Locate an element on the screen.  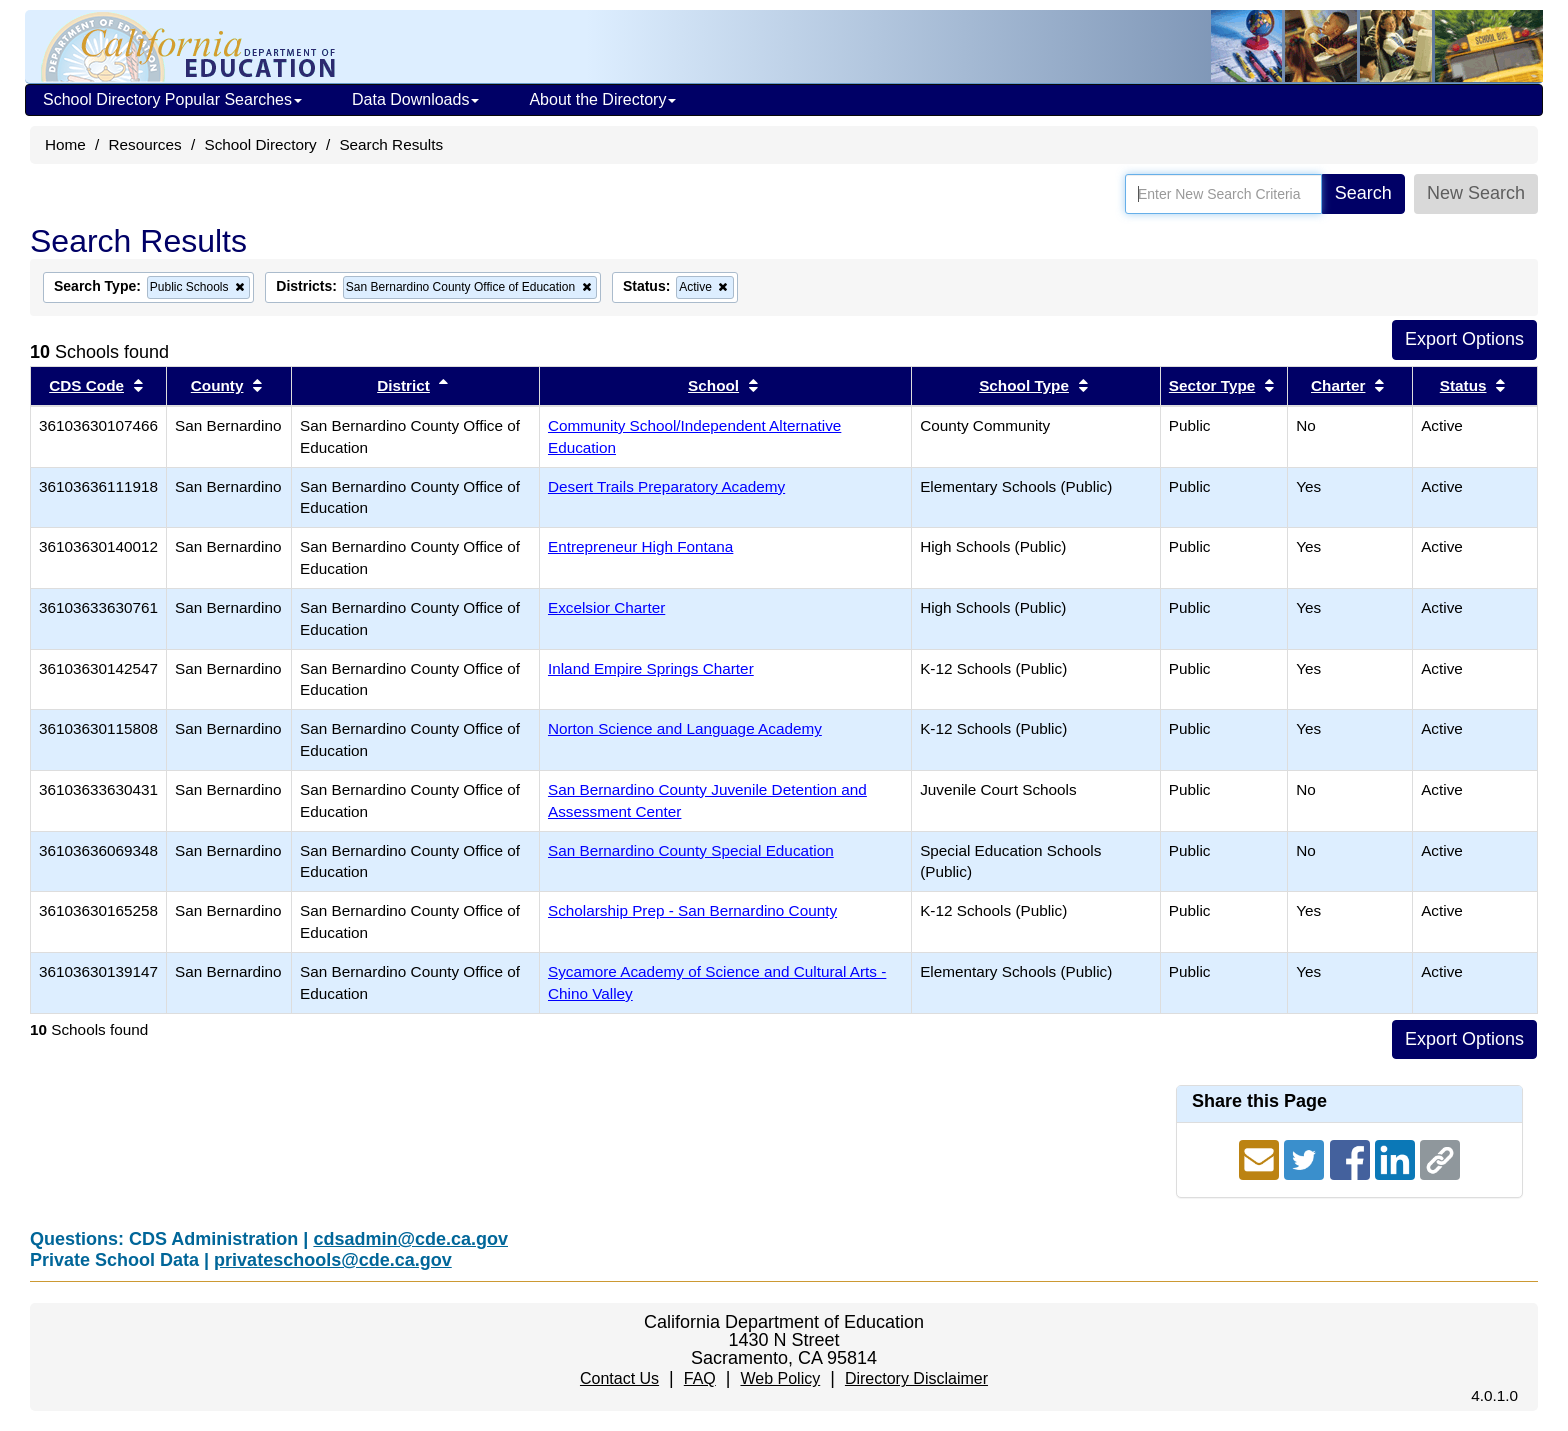
Home is located at coordinates (65, 144).